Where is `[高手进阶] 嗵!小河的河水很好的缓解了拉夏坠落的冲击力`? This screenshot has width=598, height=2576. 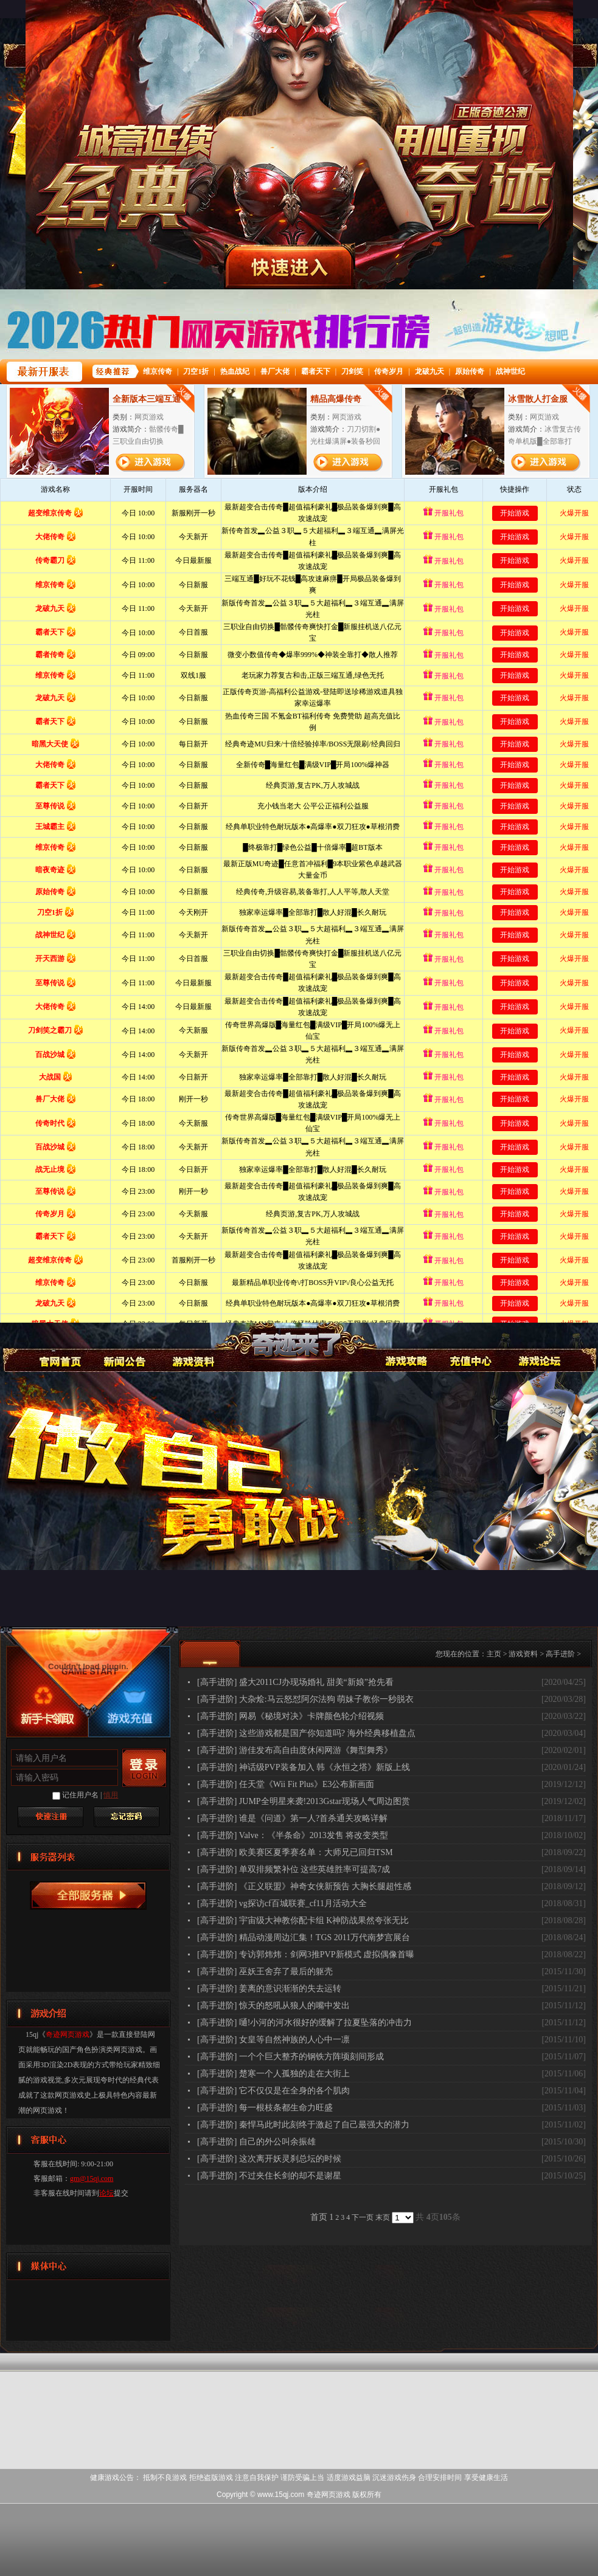
[高手进阶] 嗵!小河的河水很好的缓解了拉夏坠落的冲击力 is located at coordinates (304, 2022).